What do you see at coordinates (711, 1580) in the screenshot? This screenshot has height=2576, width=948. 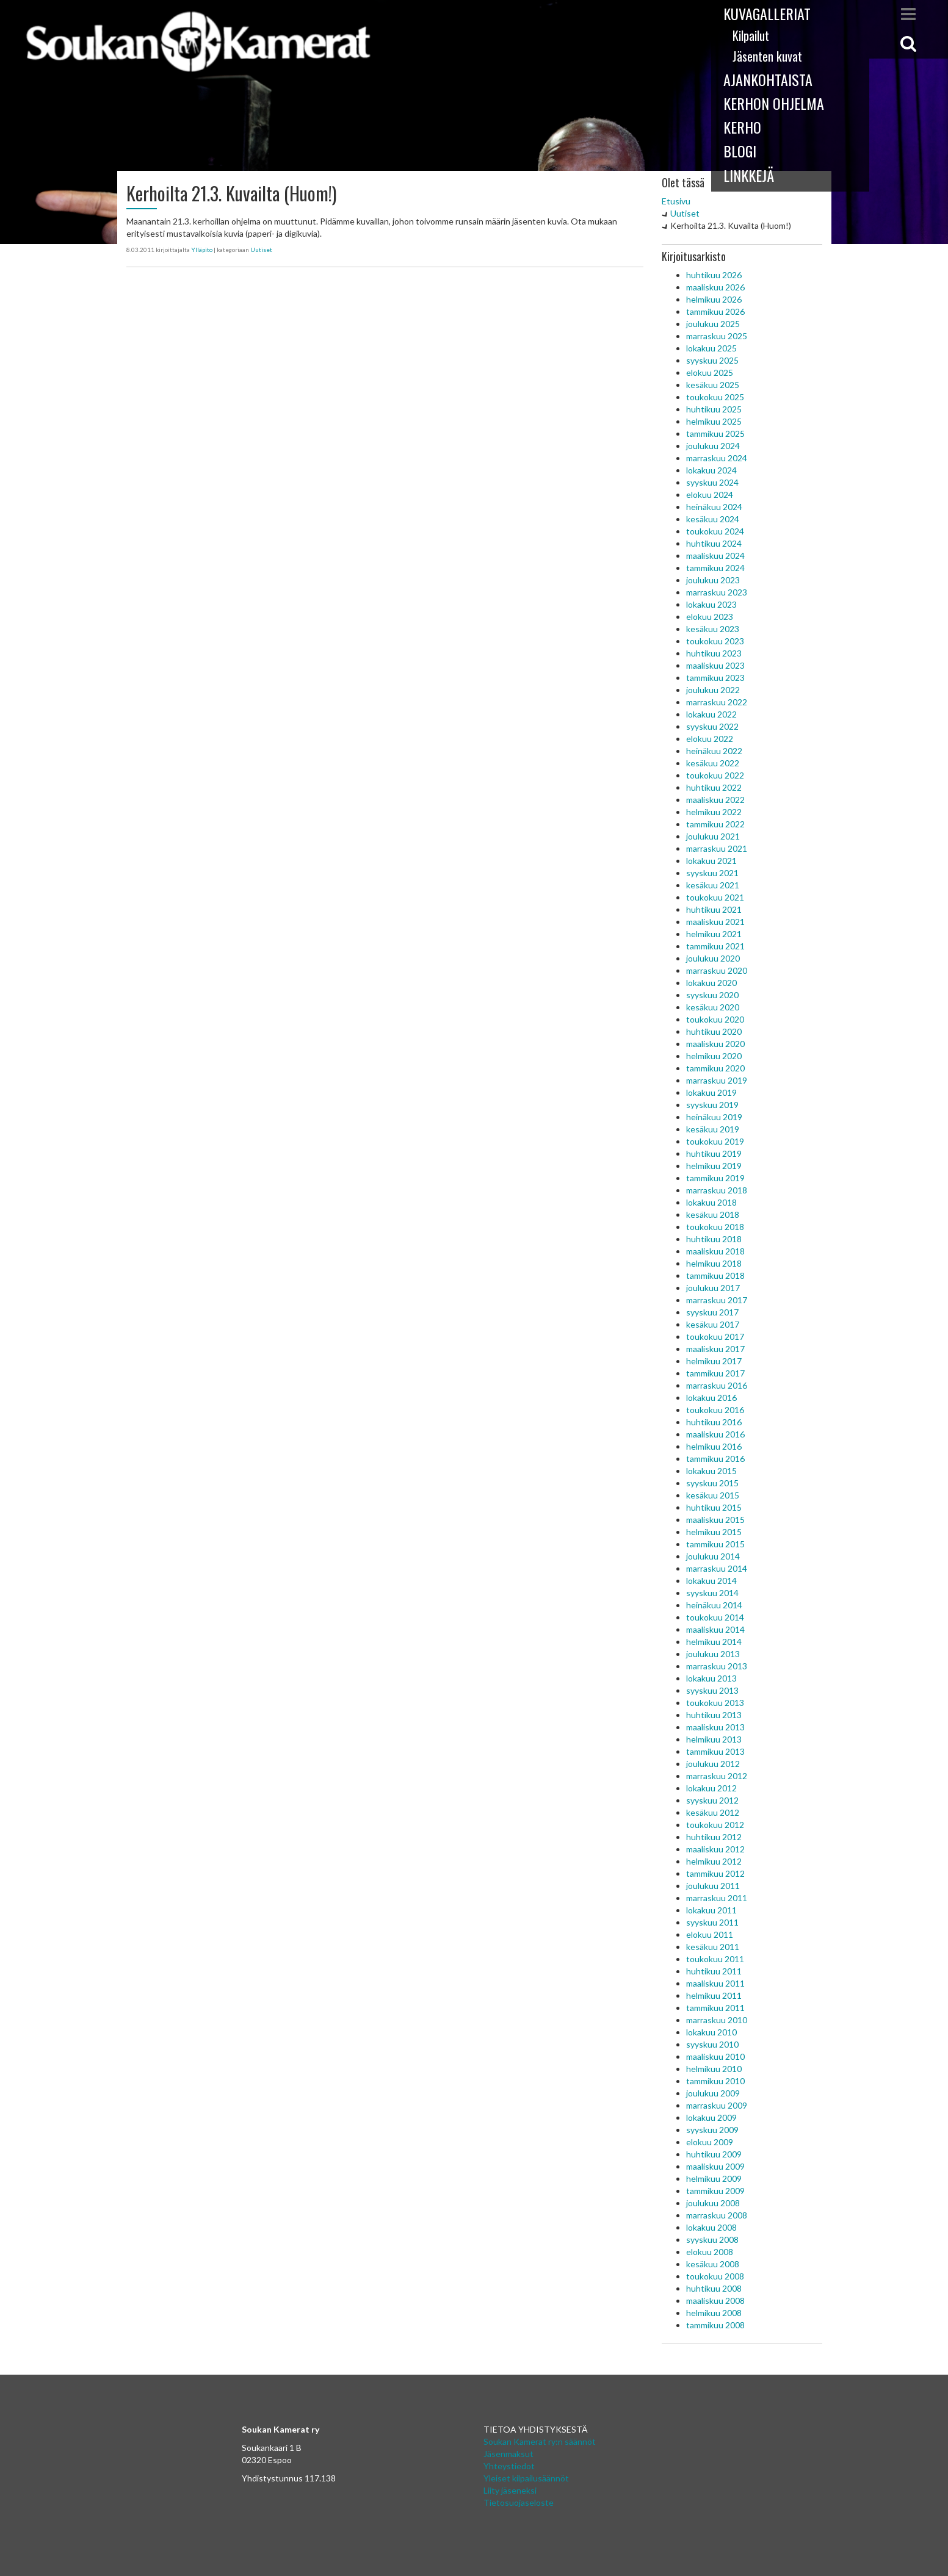 I see `lokakuu 2014` at bounding box center [711, 1580].